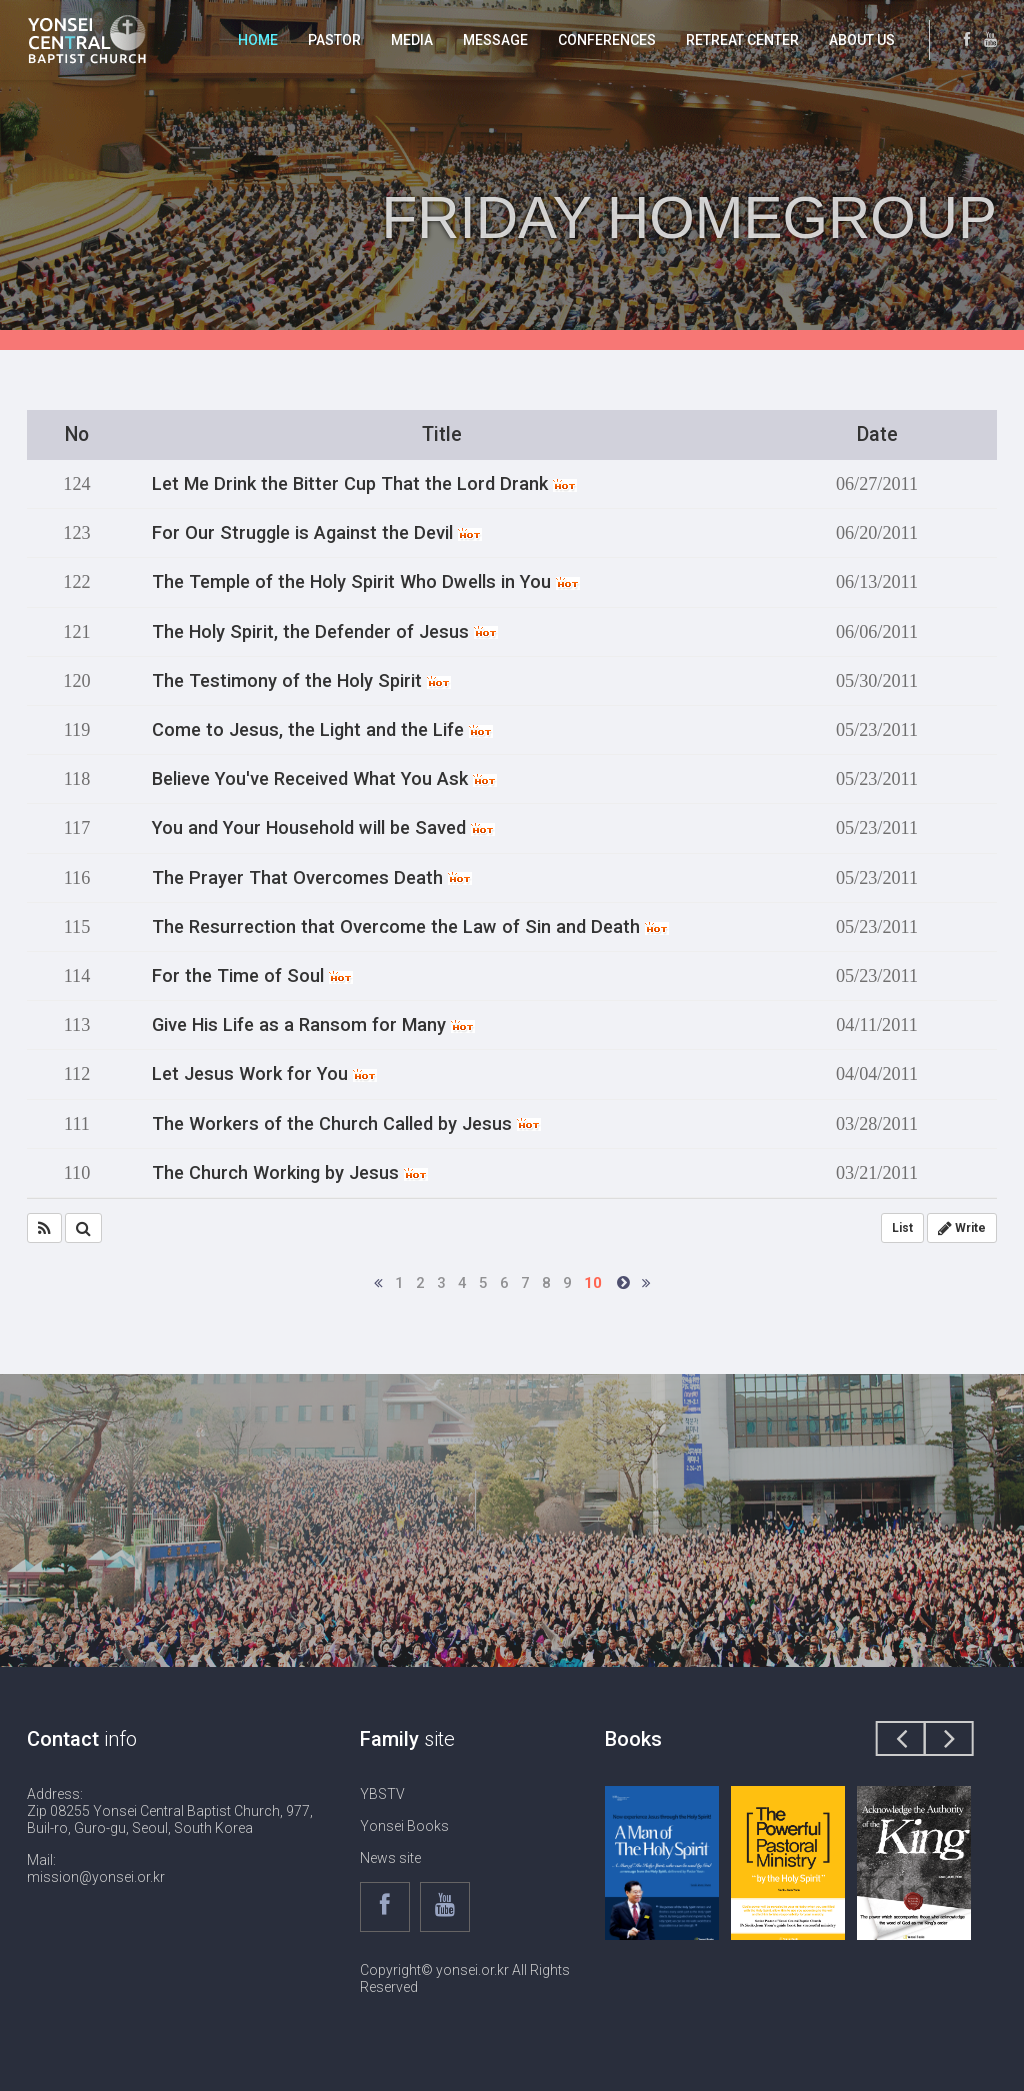  What do you see at coordinates (334, 40) in the screenshot?
I see `PASTOR` at bounding box center [334, 40].